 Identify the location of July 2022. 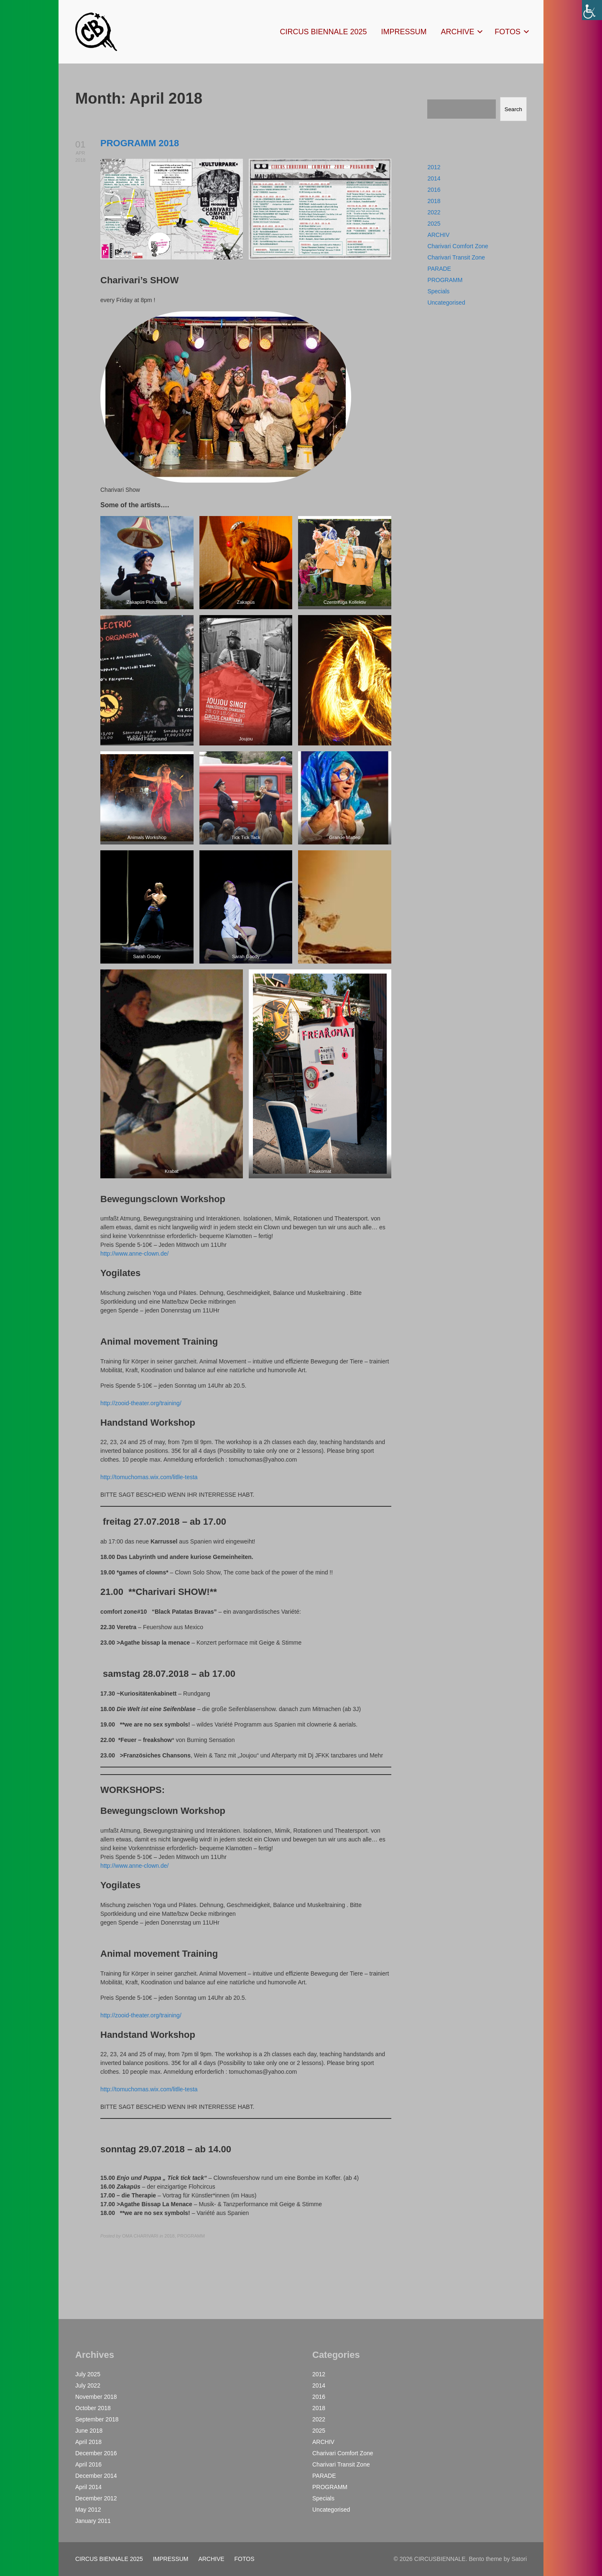
(87, 2385).